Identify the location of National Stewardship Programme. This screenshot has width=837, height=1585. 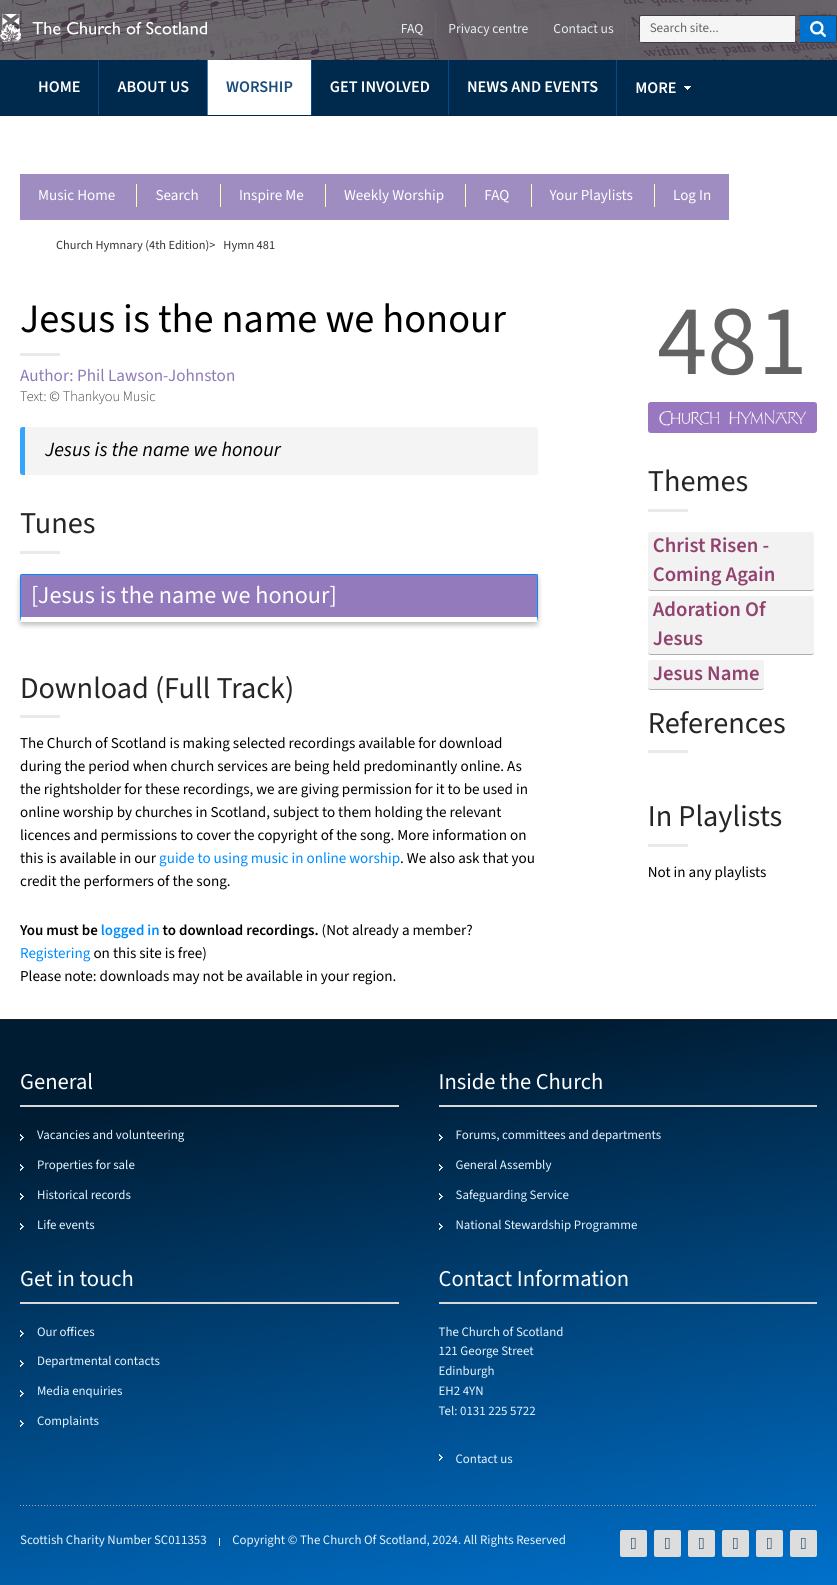
(547, 1226).